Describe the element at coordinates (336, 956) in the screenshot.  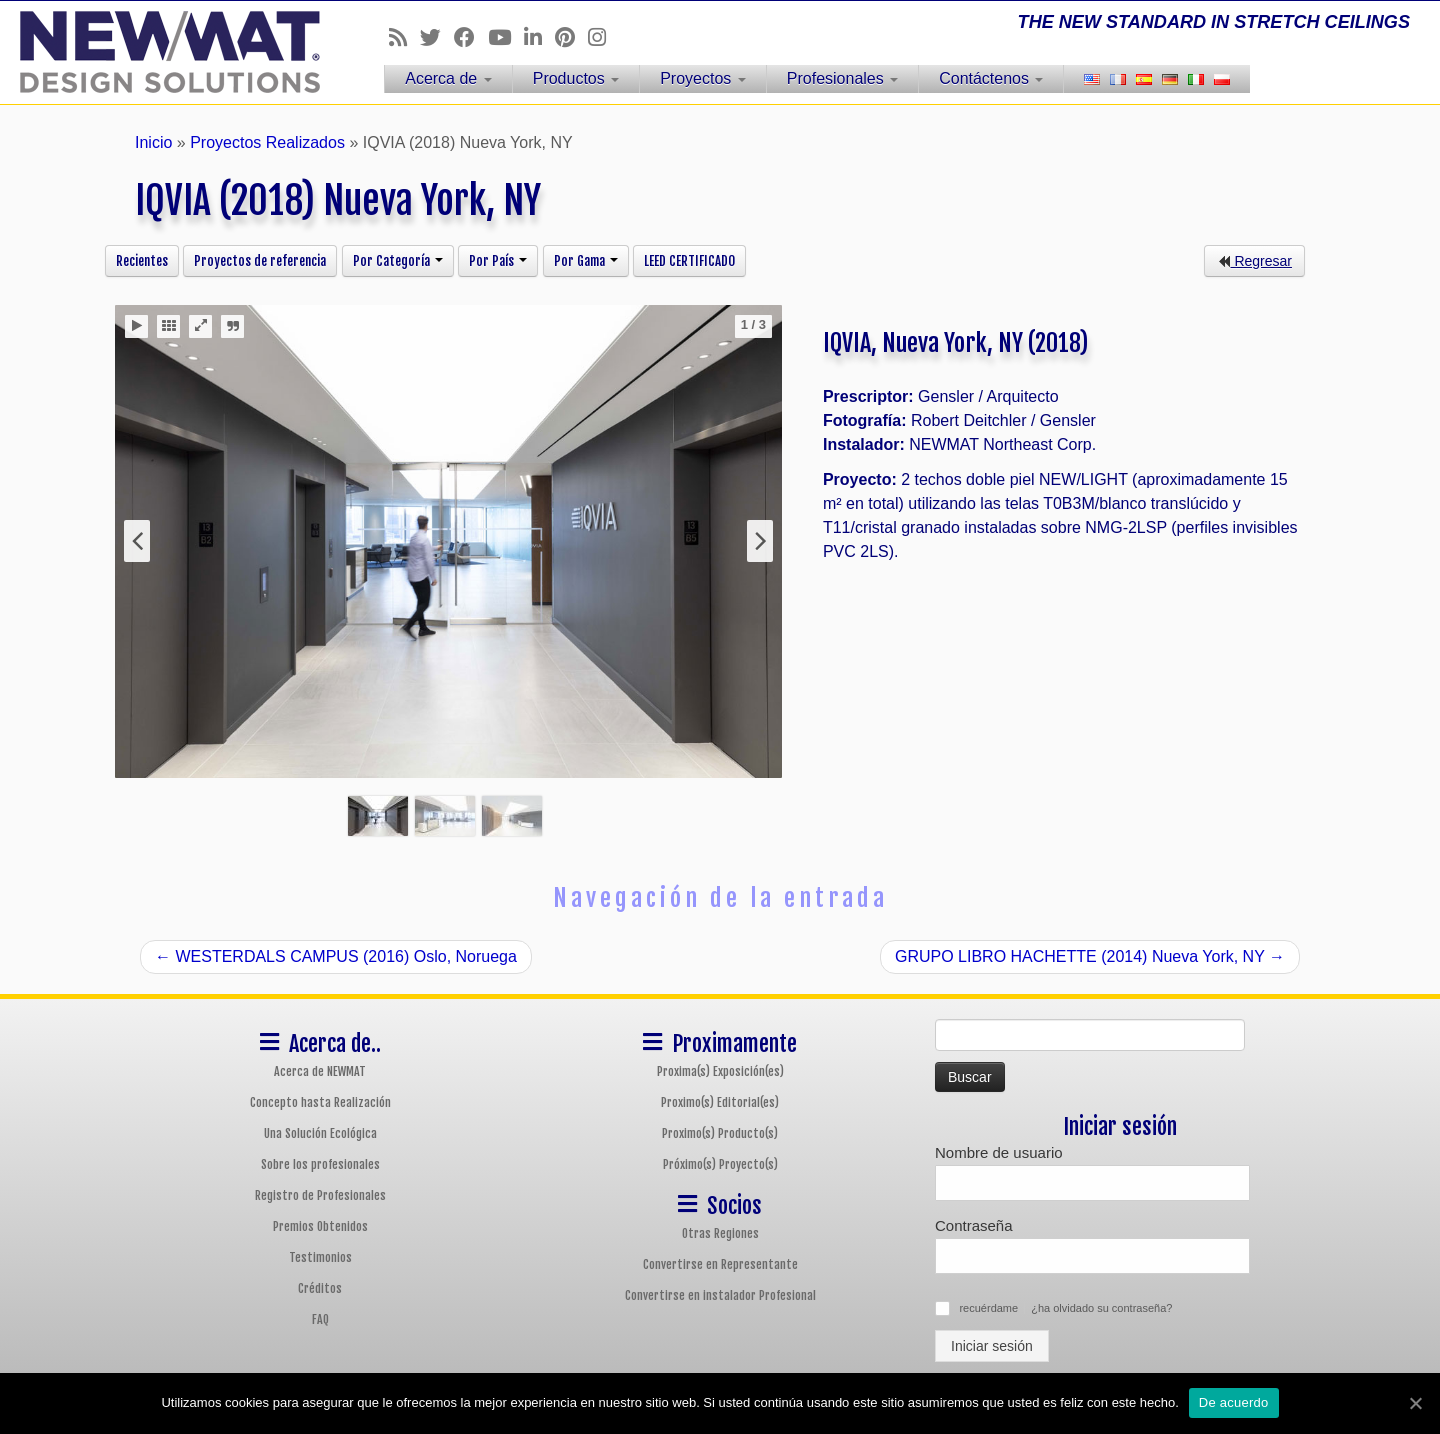
I see `WESTERDALS CAMPUS (2016) Oslo, Noruega` at that location.